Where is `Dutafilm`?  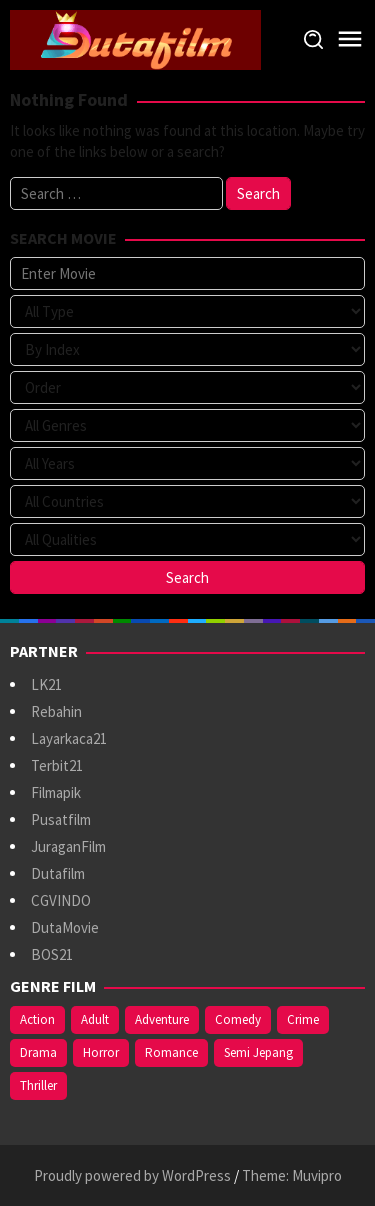 Dutafilm is located at coordinates (58, 873).